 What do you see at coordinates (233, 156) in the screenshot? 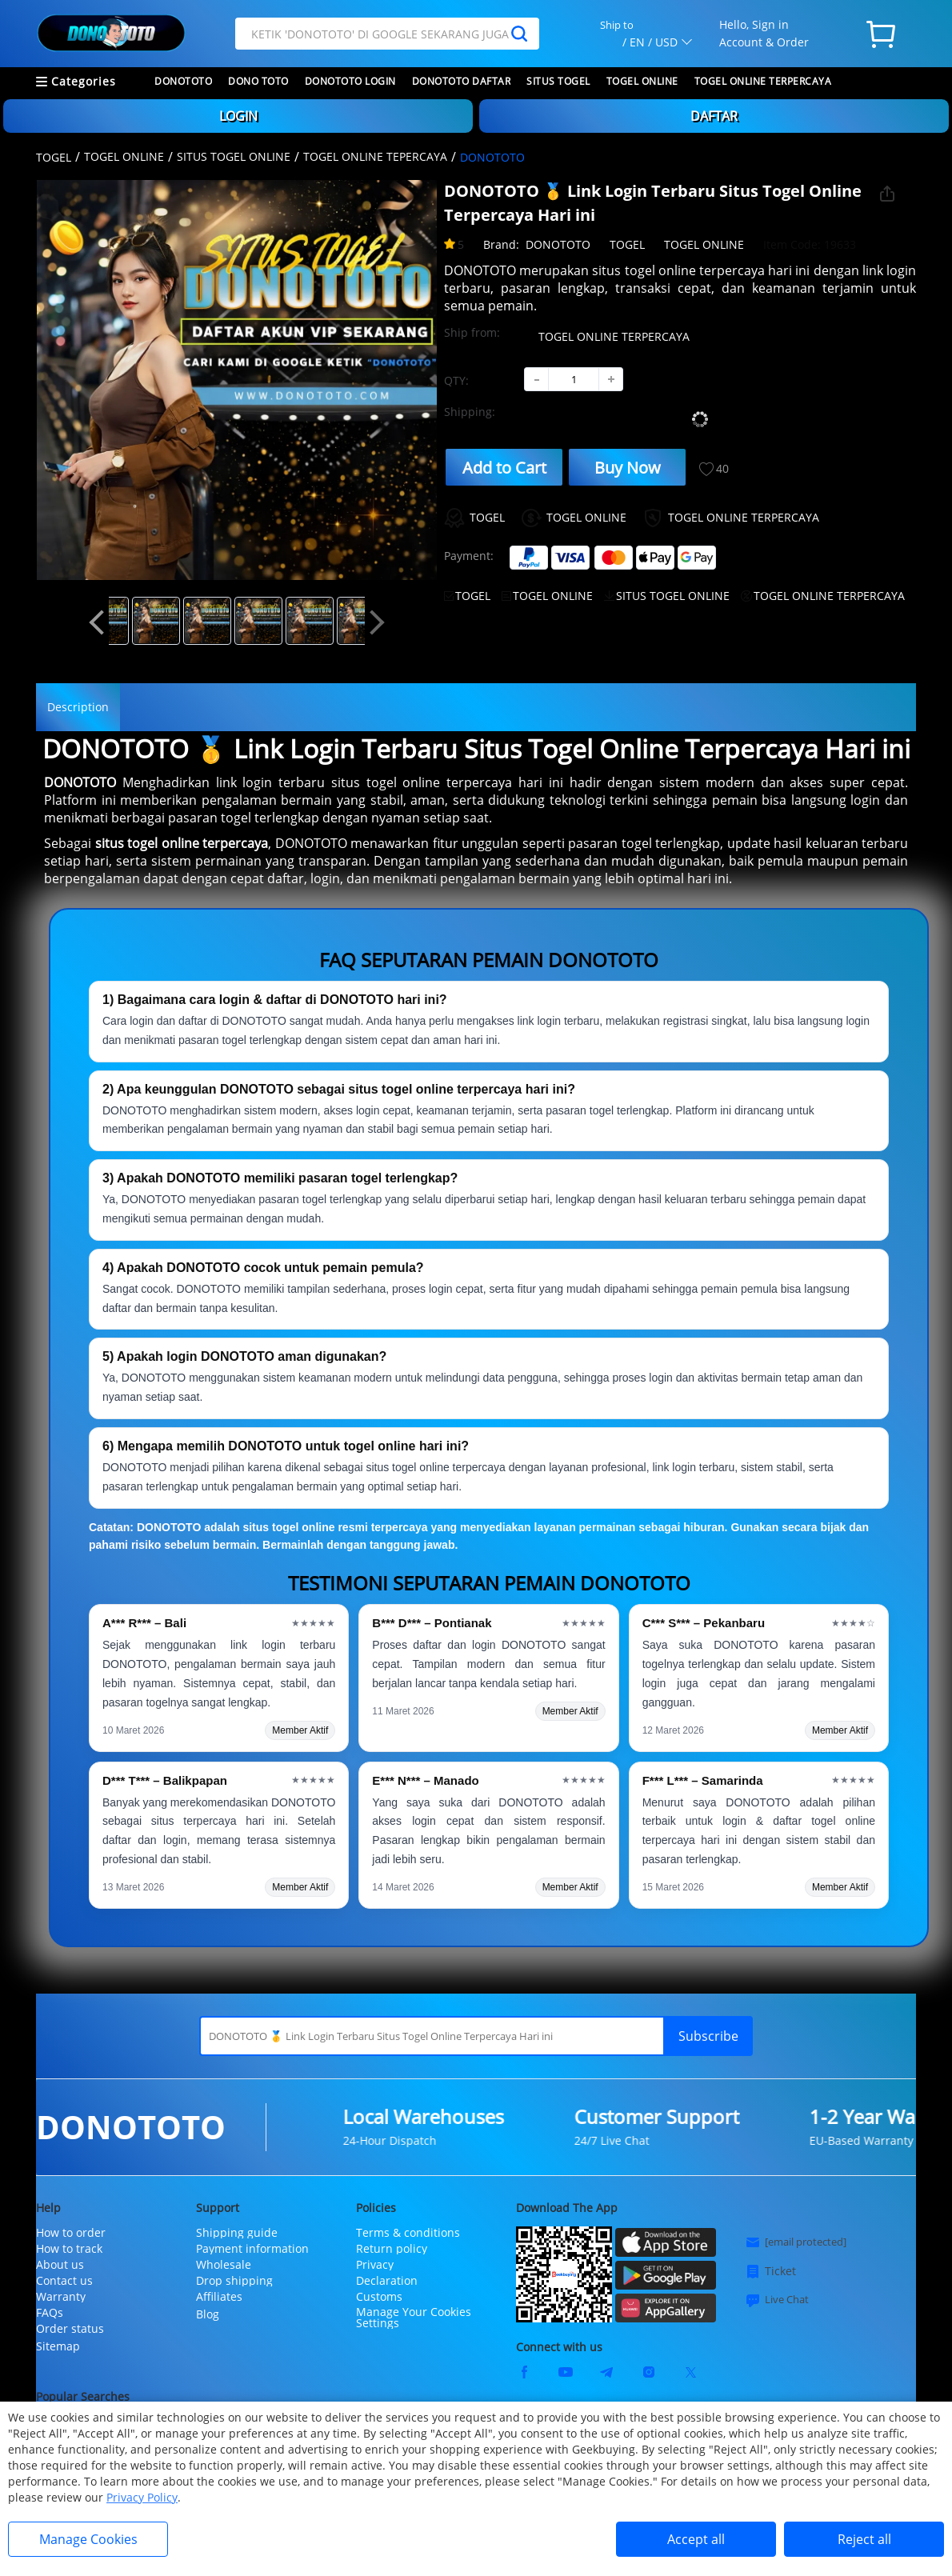
I see `SITUS TOGEL ONLINE` at bounding box center [233, 156].